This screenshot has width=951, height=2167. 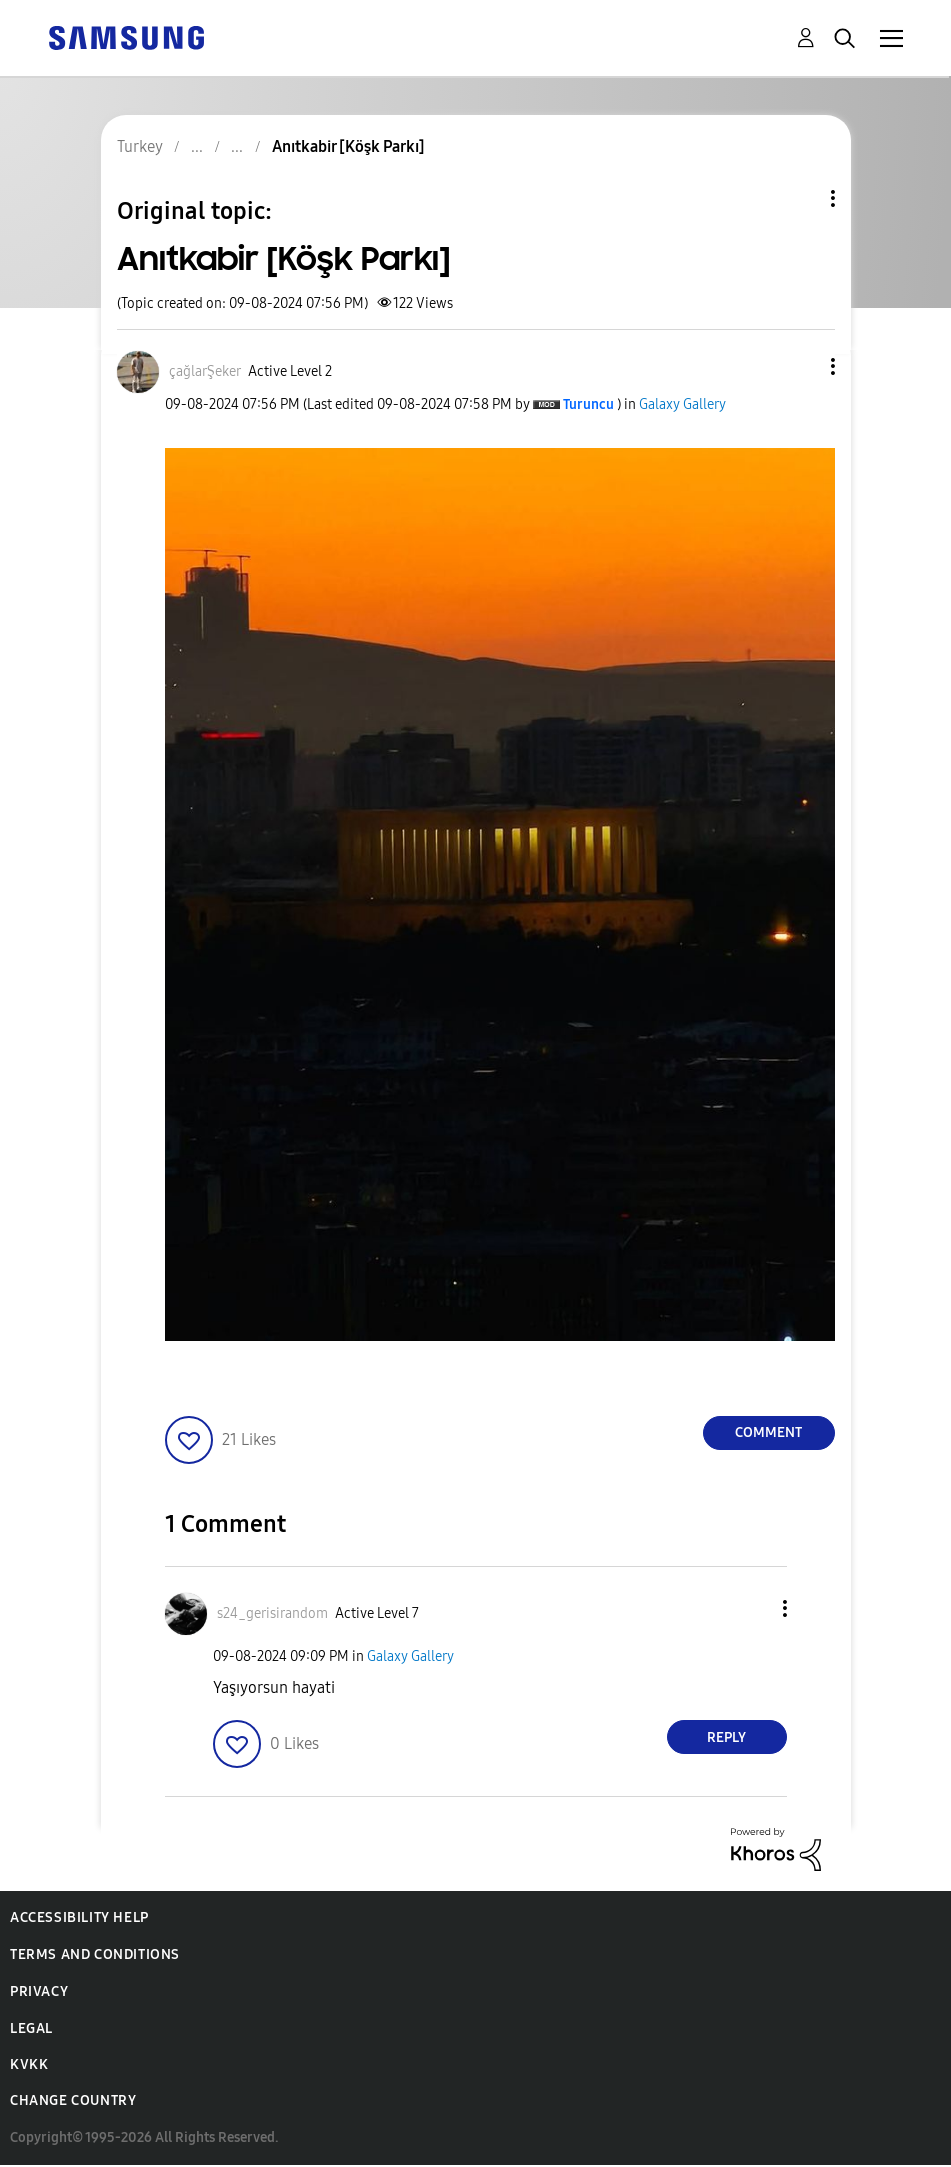 I want to click on [View Profile of çağlarŞeker], so click(x=205, y=371).